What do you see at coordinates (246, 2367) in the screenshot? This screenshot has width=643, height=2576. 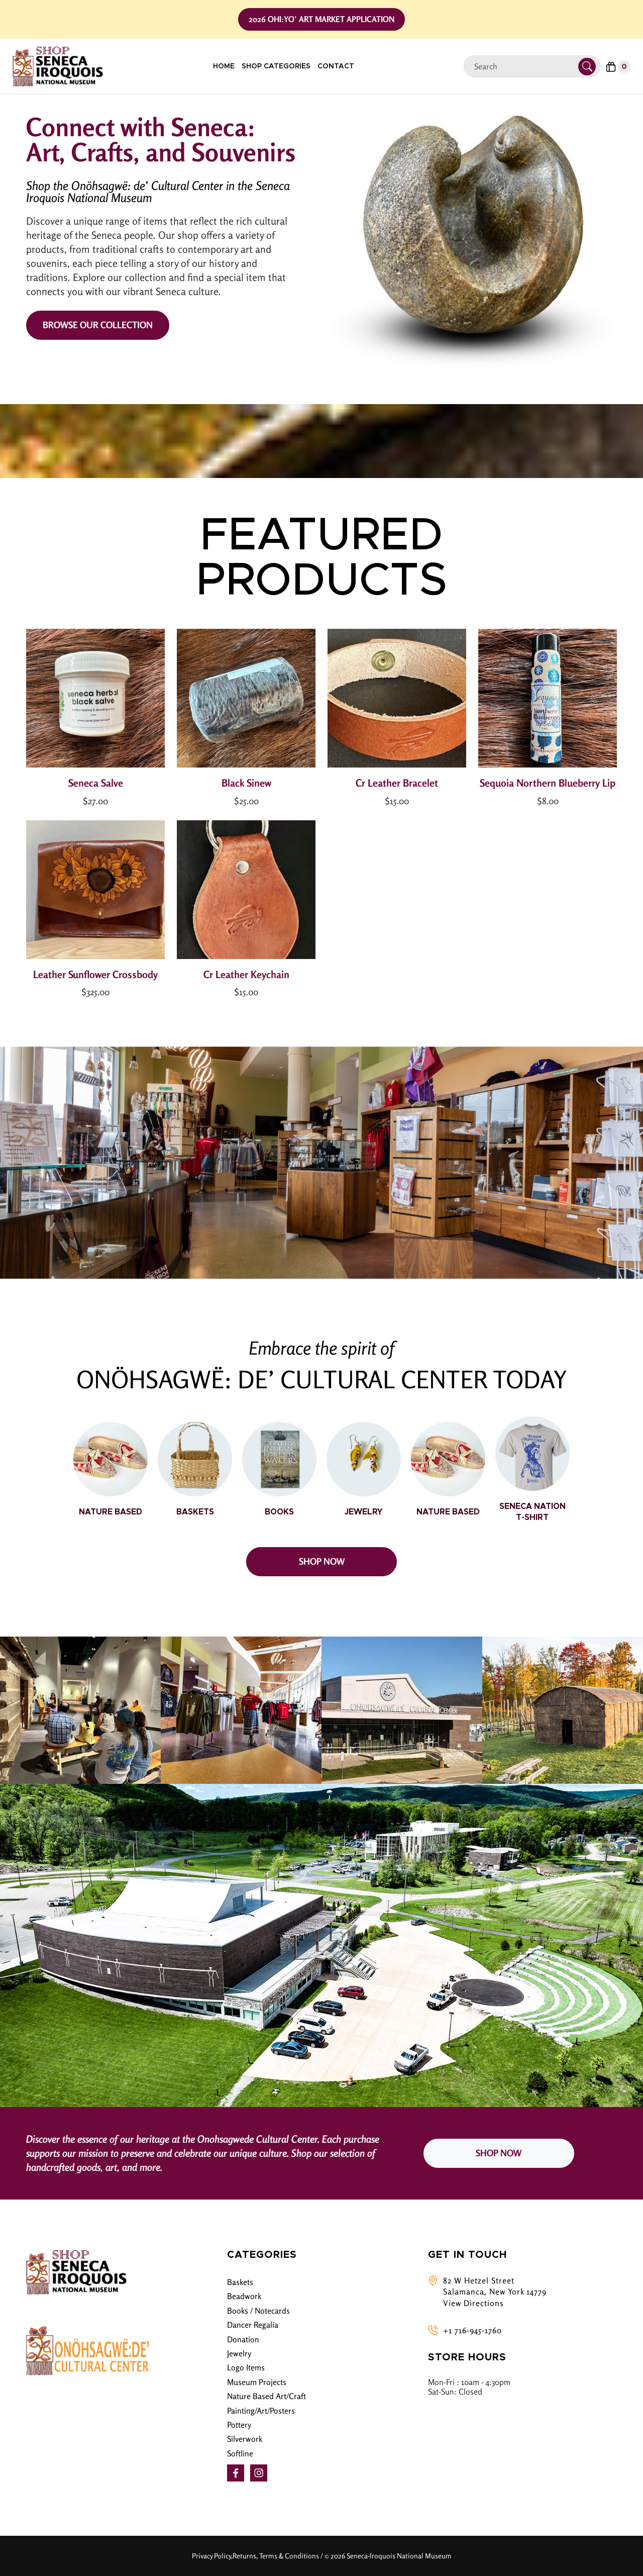 I see `Logo Items` at bounding box center [246, 2367].